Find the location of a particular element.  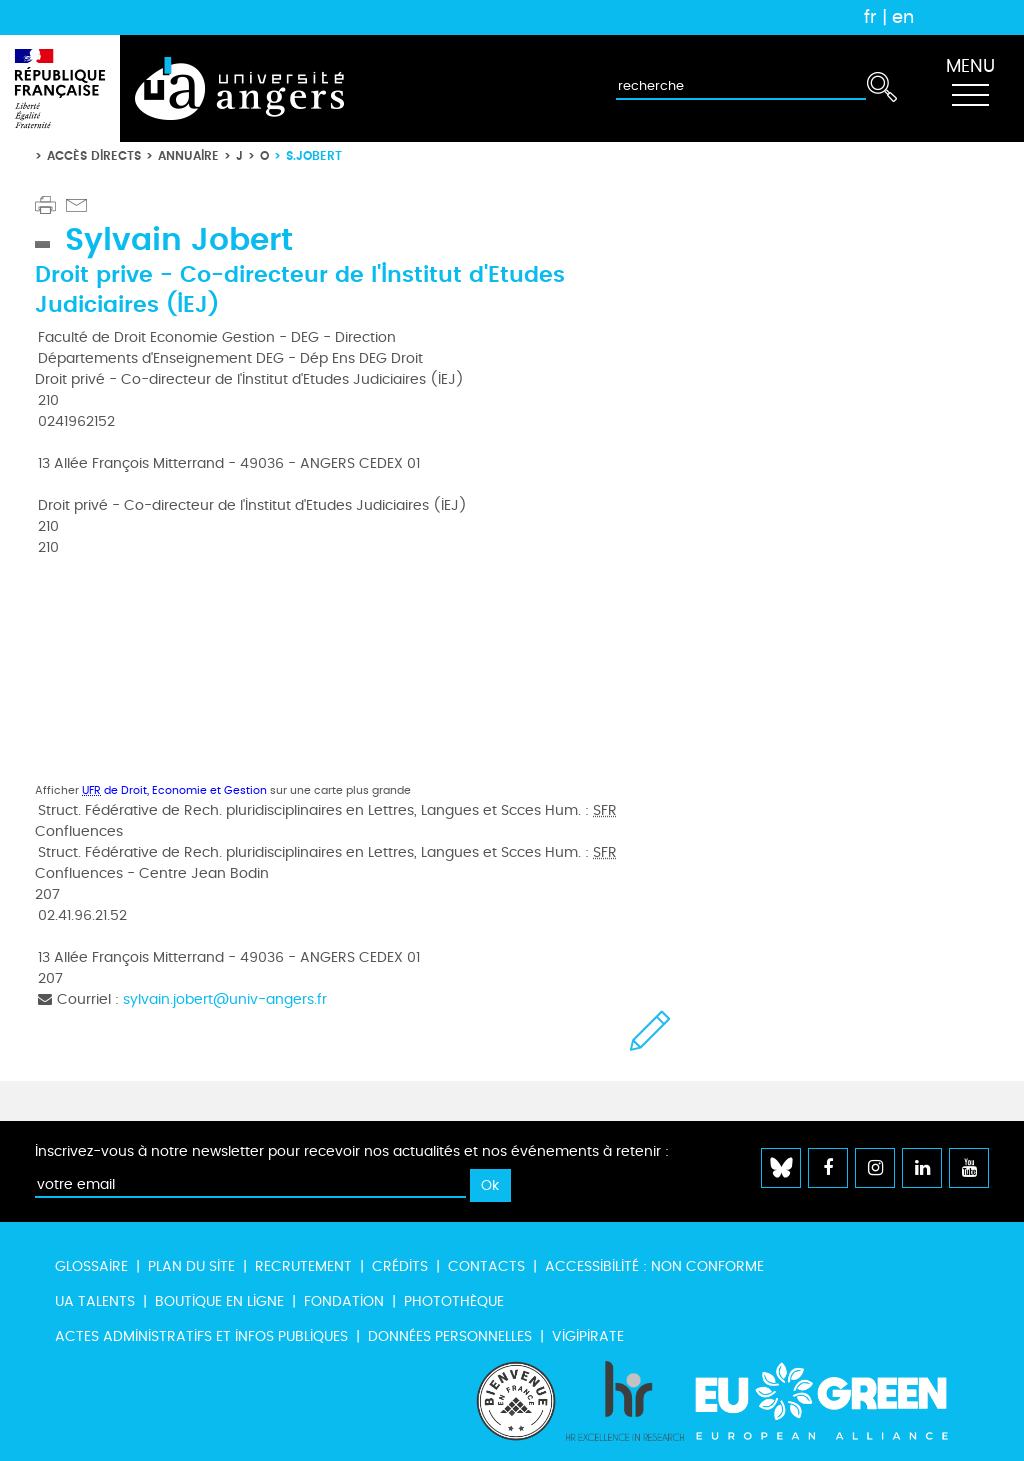

Fondation is located at coordinates (344, 1301).